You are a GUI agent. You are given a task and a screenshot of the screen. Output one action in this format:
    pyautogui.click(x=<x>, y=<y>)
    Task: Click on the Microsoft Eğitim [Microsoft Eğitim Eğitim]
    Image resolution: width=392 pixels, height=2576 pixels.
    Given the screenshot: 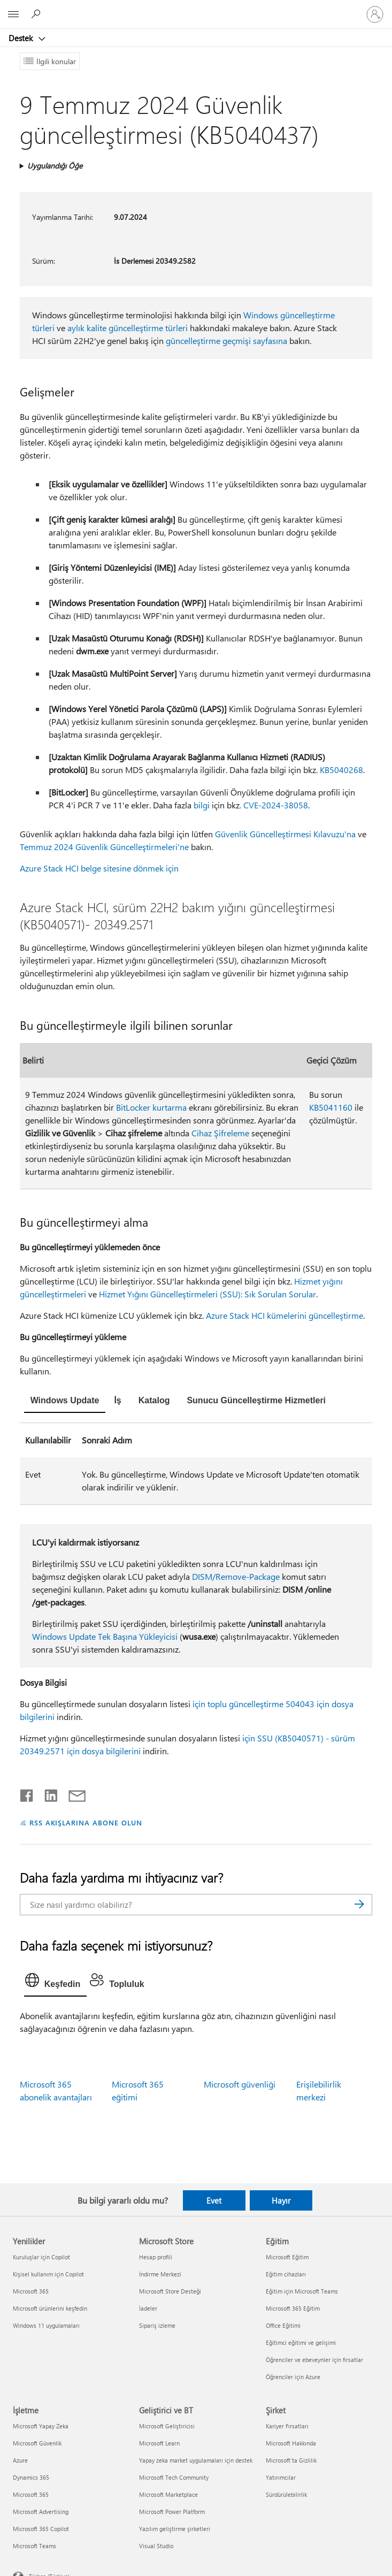 What is the action you would take?
    pyautogui.click(x=287, y=2257)
    